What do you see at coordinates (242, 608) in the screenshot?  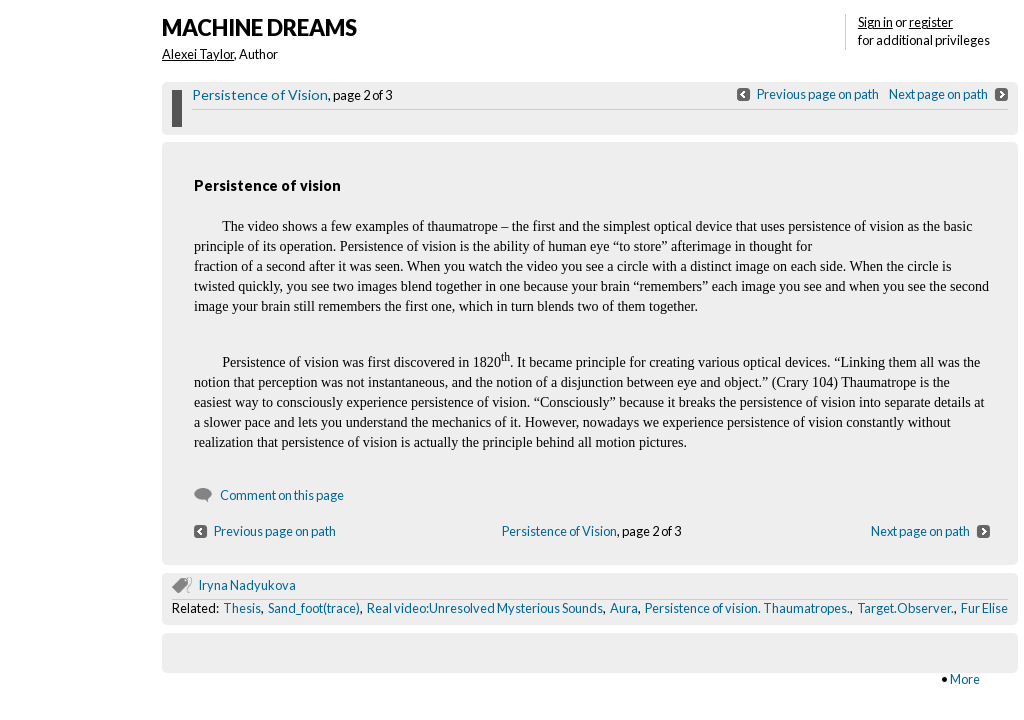 I see `Thesis` at bounding box center [242, 608].